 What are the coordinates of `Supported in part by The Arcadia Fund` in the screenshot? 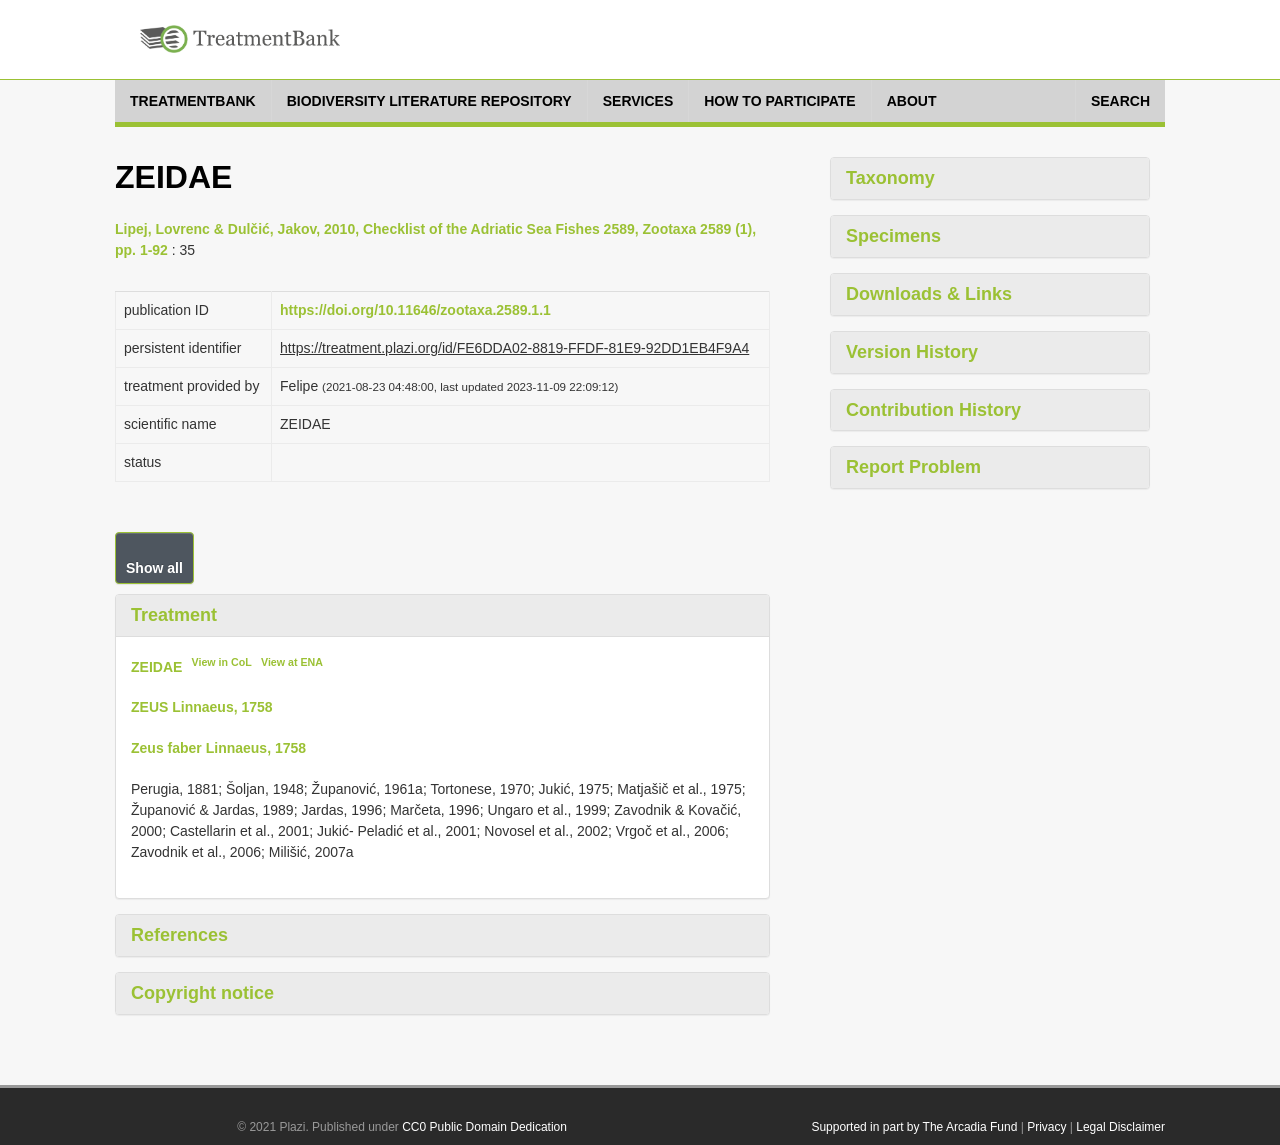 It's located at (914, 1127).